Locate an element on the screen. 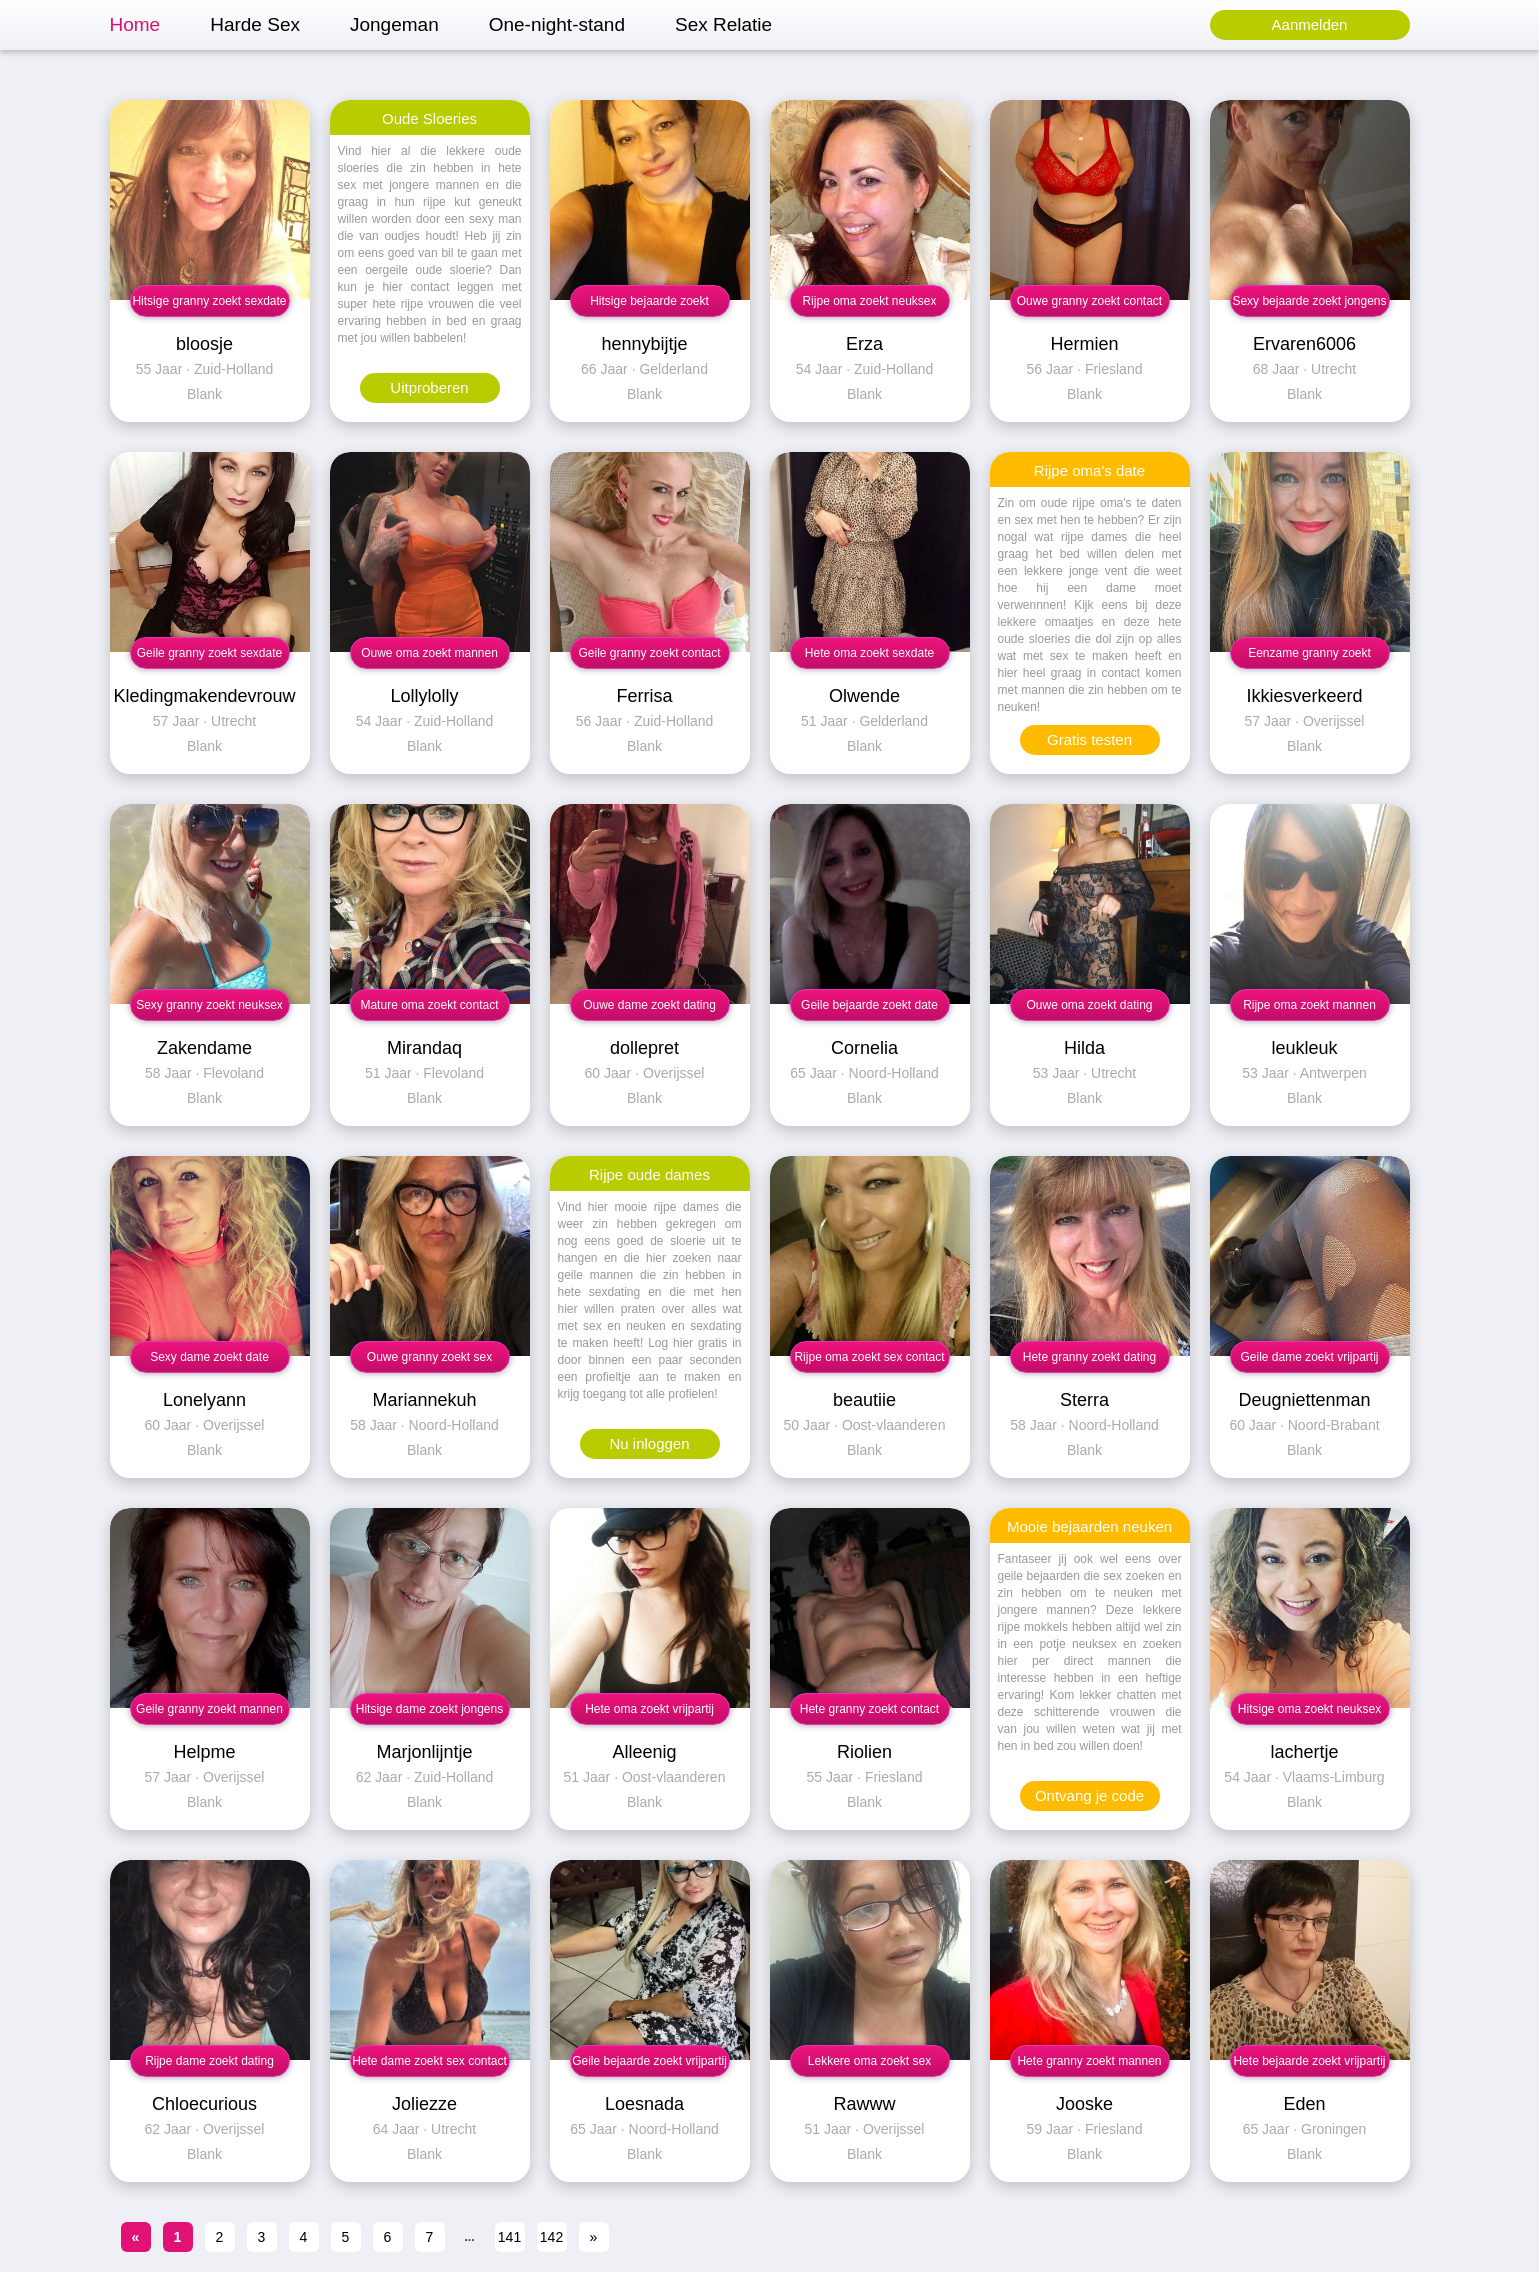  Geile granny zoekt mannen is located at coordinates (209, 1709).